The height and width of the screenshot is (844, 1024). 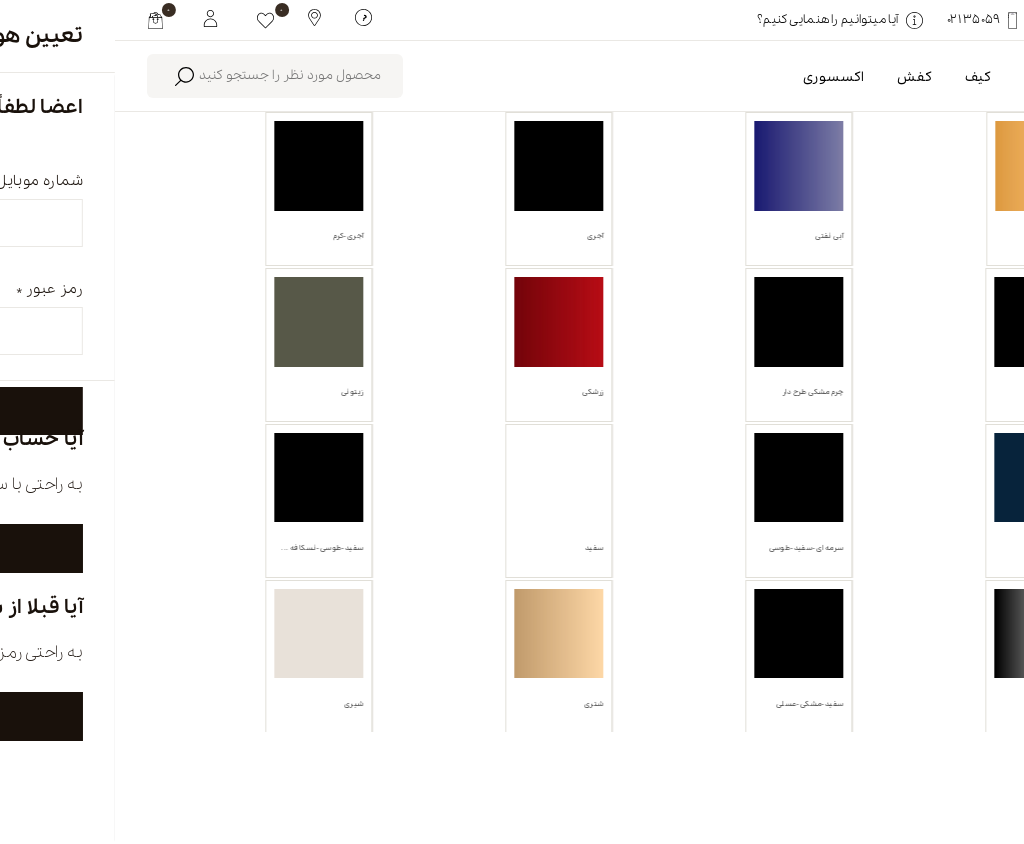 I want to click on پاک کردن همه [link], so click(x=673, y=322).